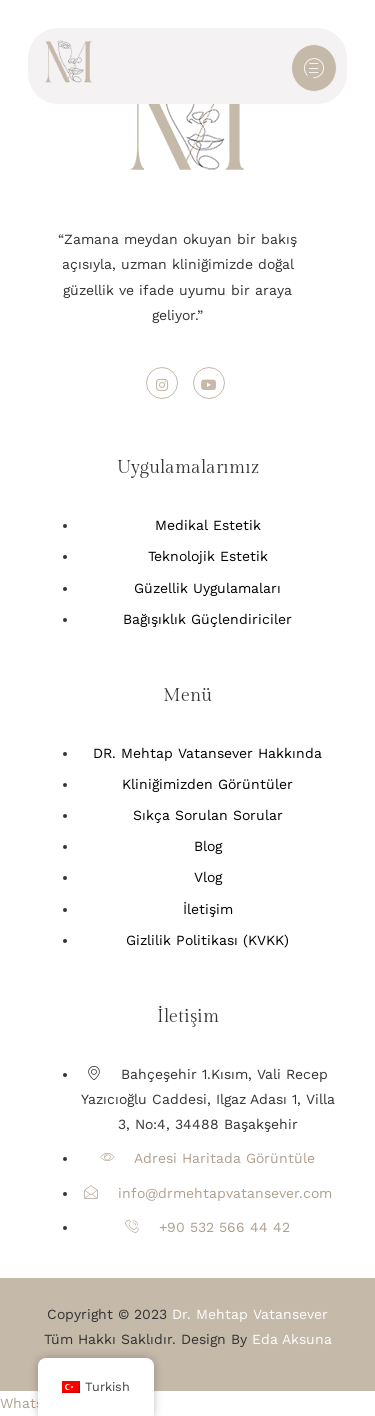 The width and height of the screenshot is (375, 1416). I want to click on [Instagram], so click(162, 383).